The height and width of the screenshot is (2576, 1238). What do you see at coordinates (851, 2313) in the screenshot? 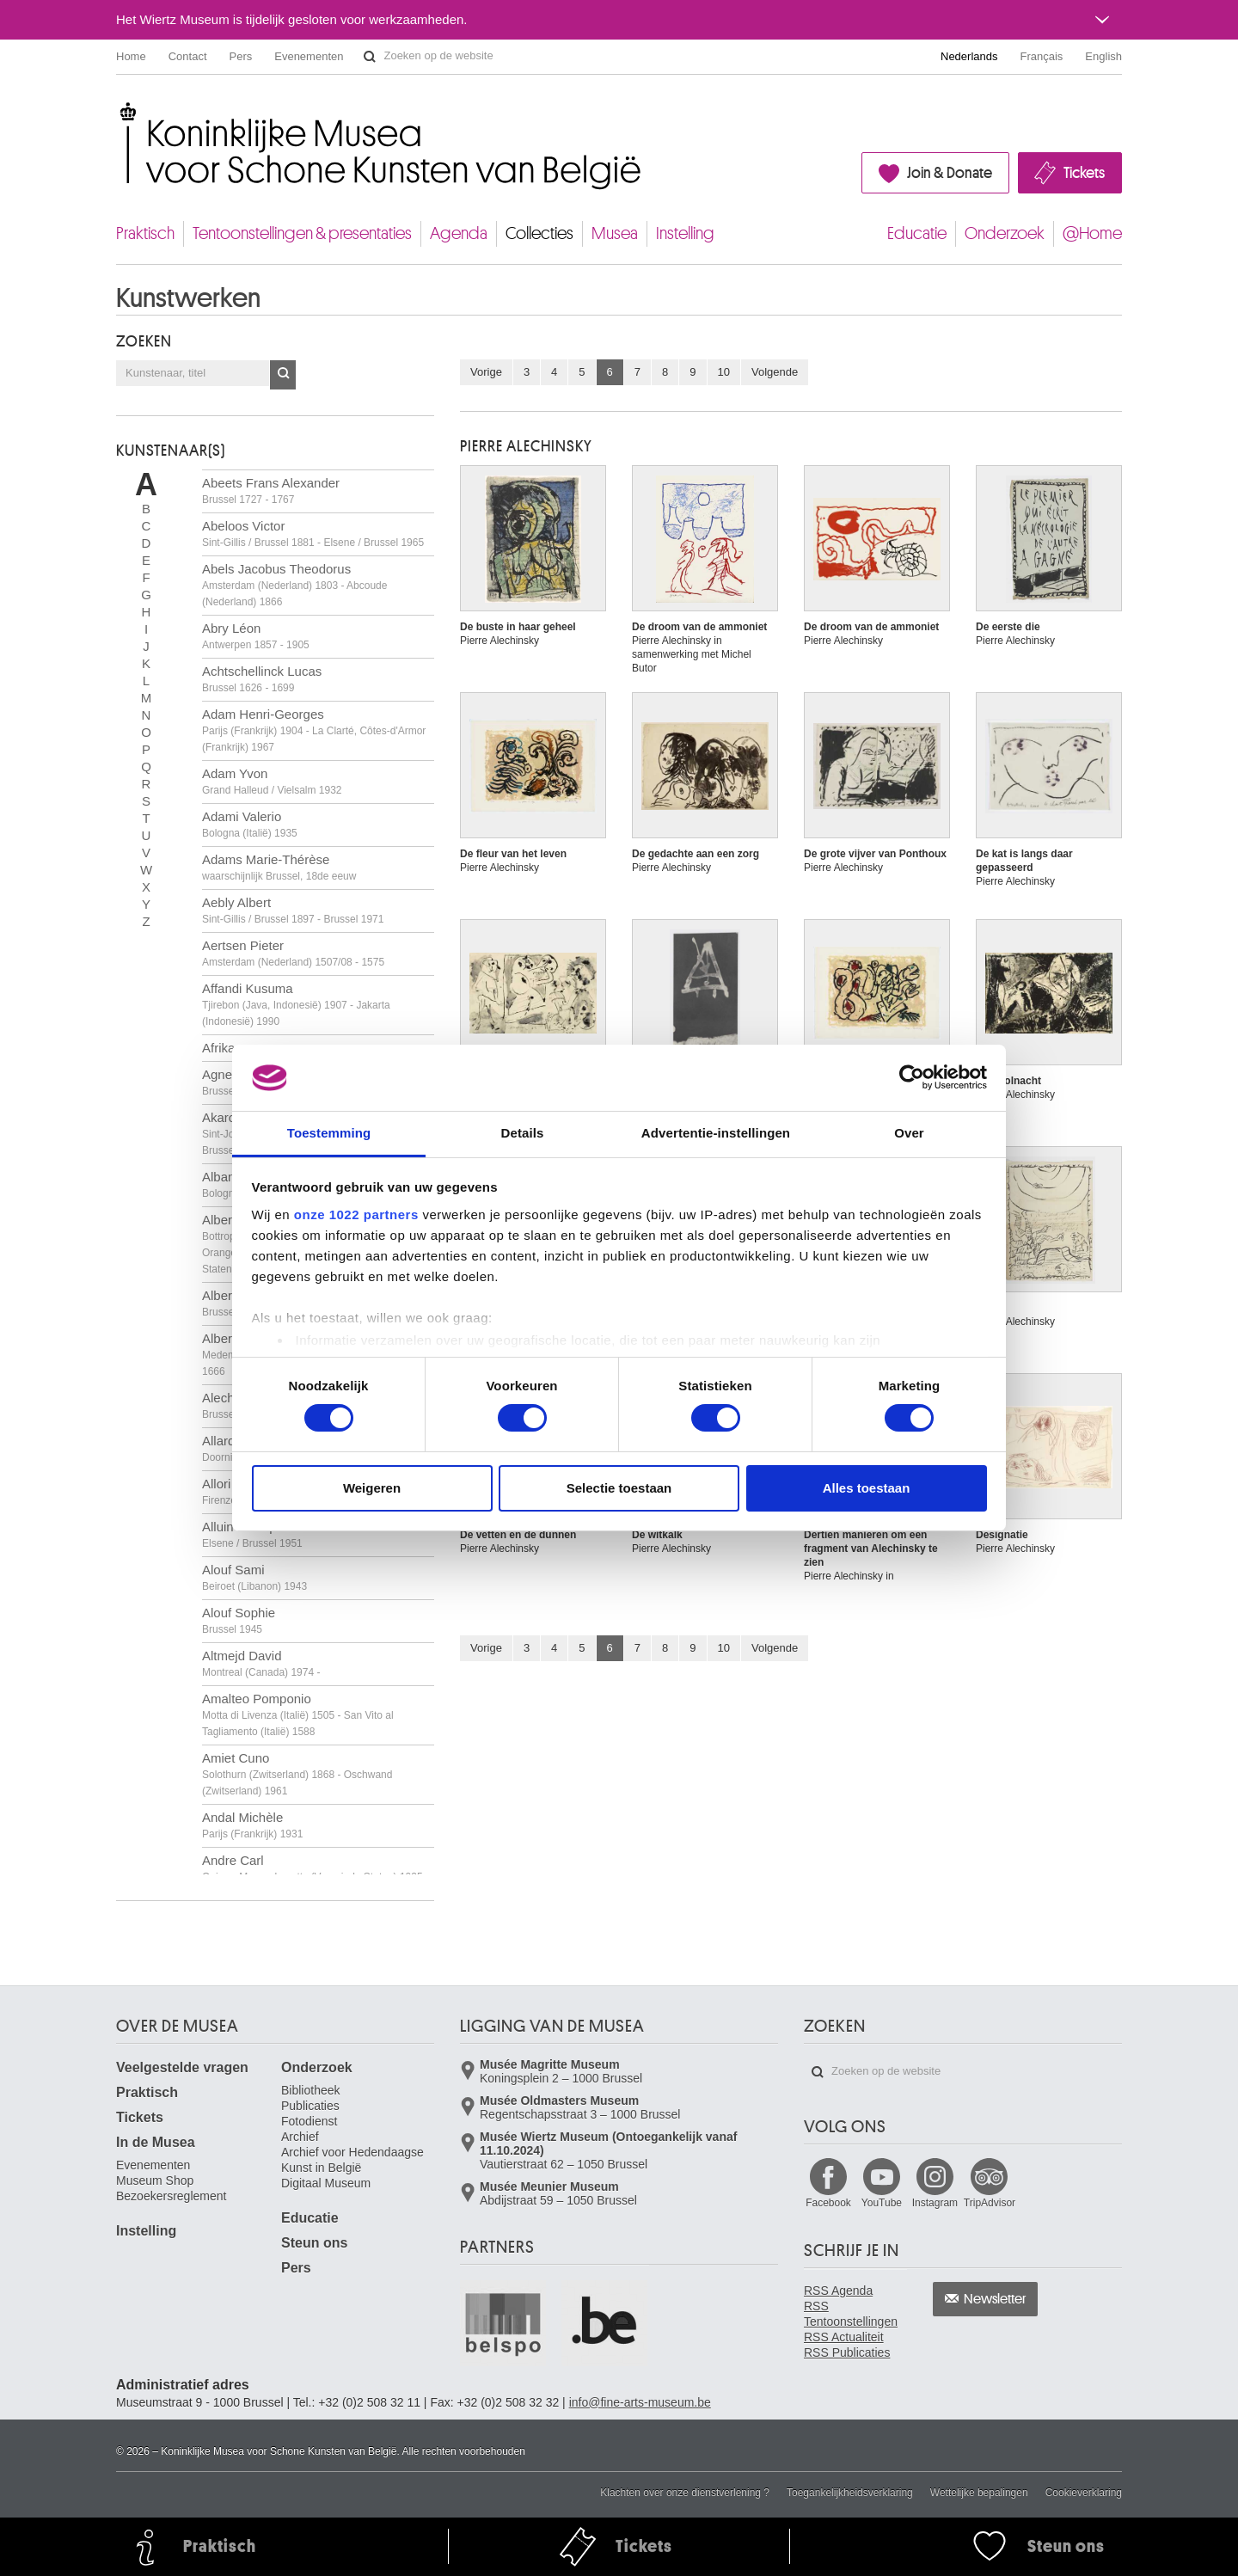
I see `RSS Tentoonstellingen` at bounding box center [851, 2313].